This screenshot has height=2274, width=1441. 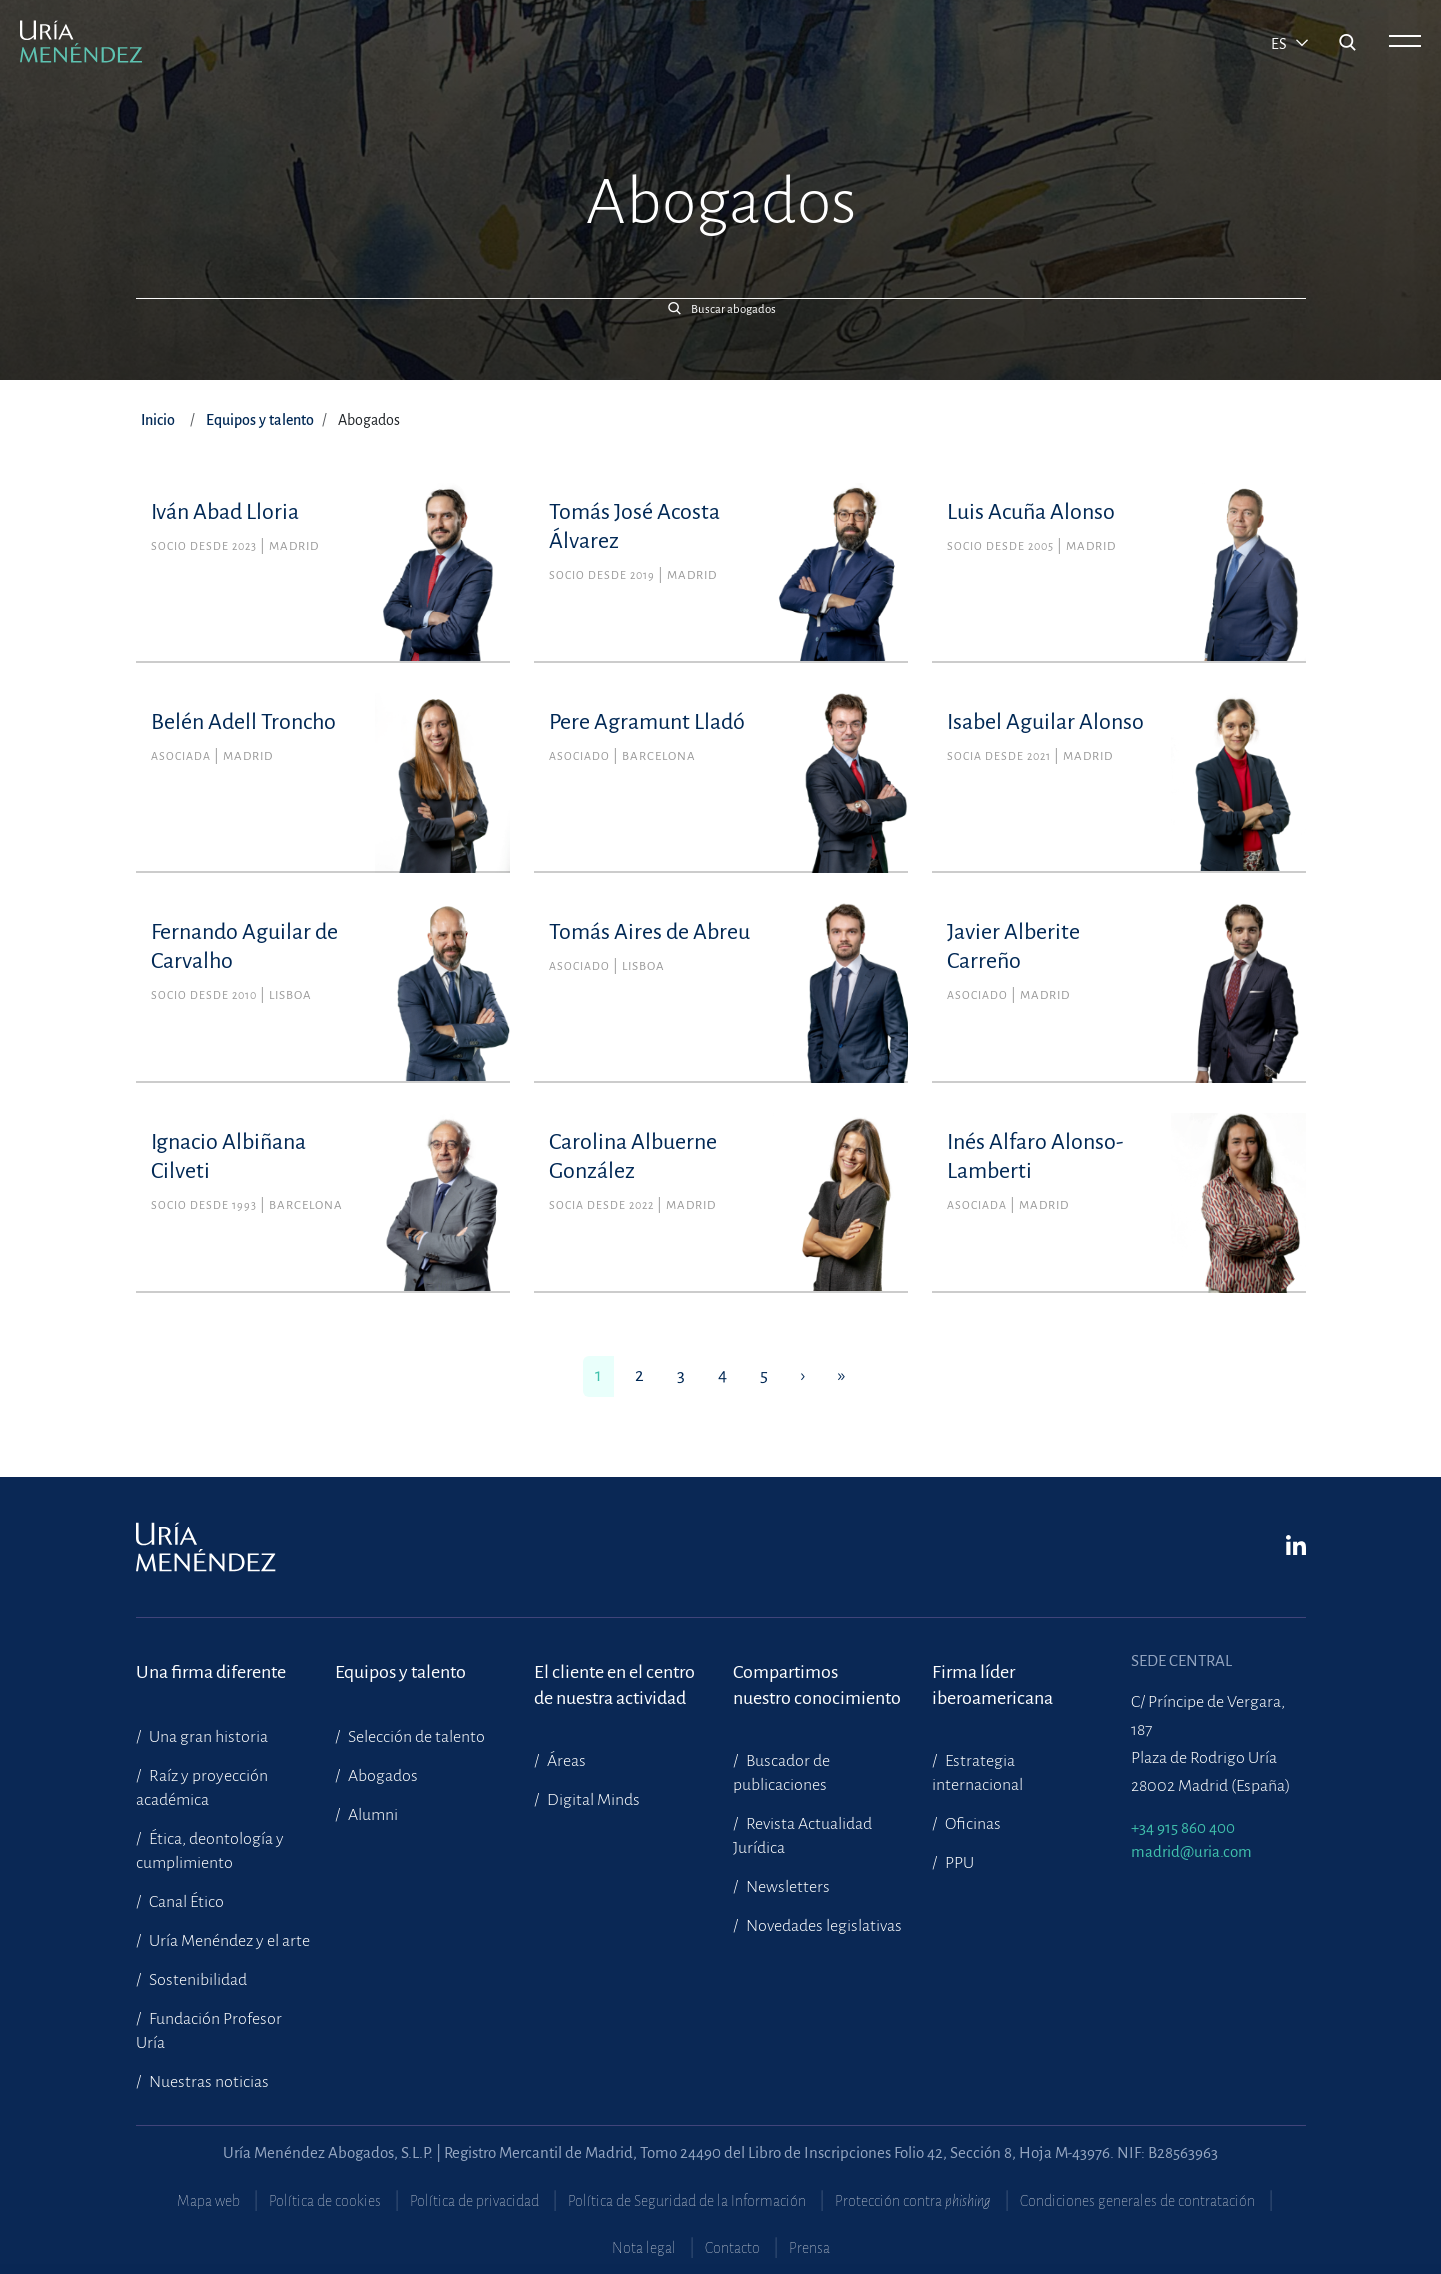 What do you see at coordinates (786, 1887) in the screenshot?
I see `Newsletters` at bounding box center [786, 1887].